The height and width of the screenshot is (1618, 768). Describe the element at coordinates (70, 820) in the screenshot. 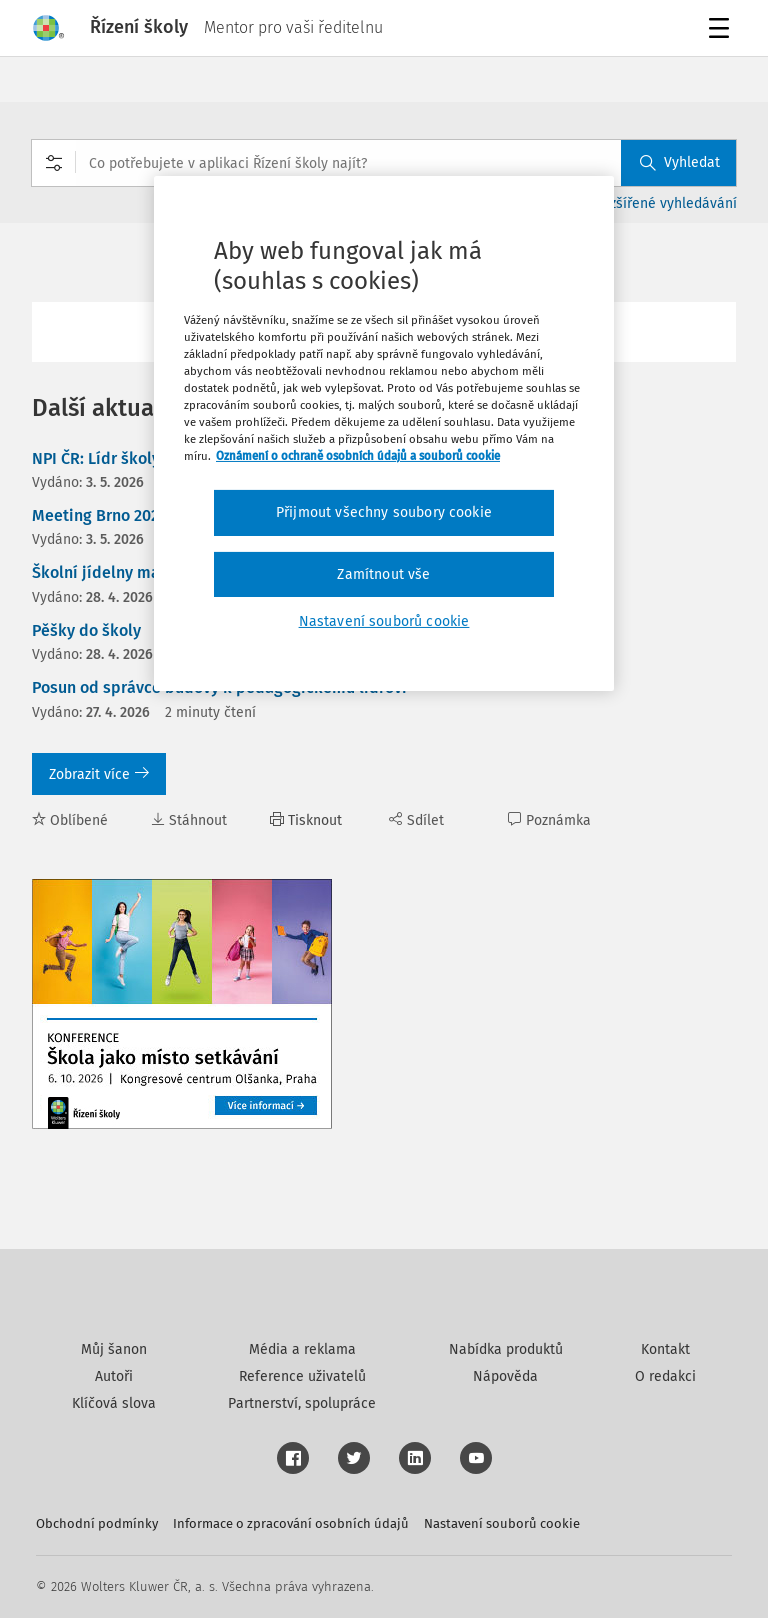

I see `Oblíbené` at that location.